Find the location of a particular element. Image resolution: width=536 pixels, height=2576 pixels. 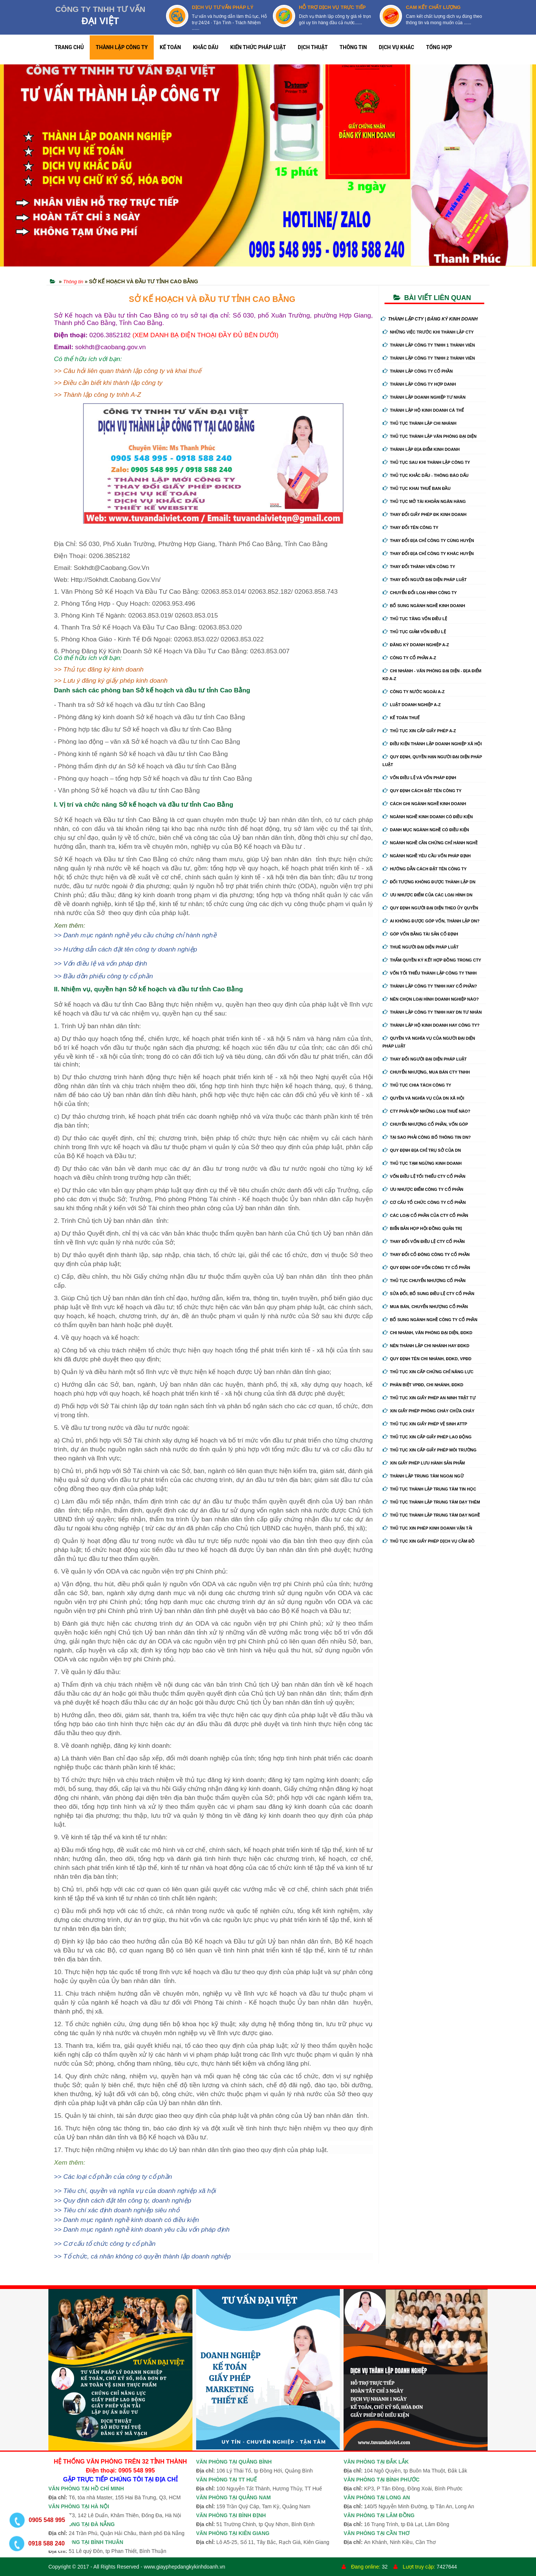

Cơ cấu tổ chức công ty cổ phần is located at coordinates (424, 1202).